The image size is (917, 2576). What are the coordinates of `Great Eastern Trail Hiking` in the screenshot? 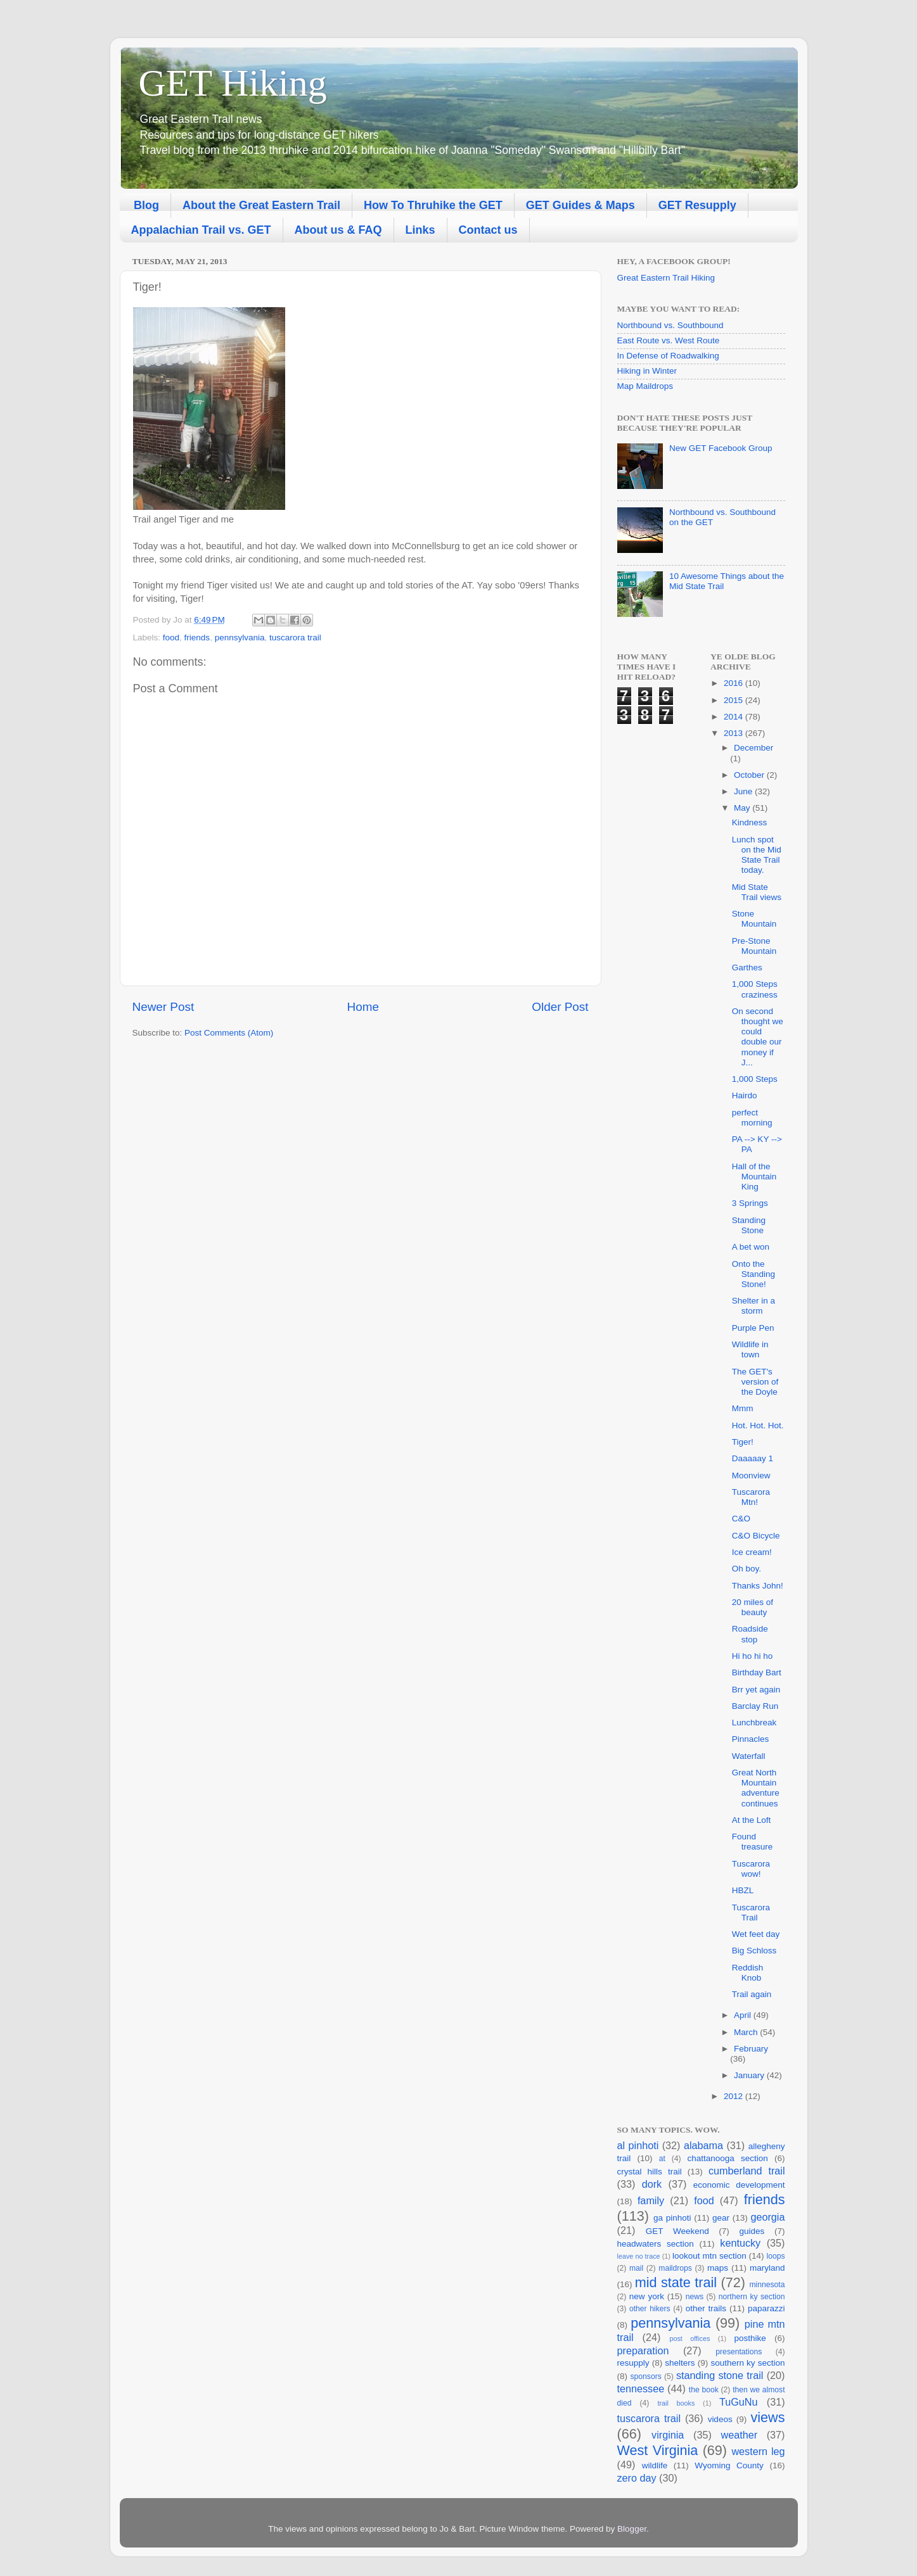 It's located at (666, 277).